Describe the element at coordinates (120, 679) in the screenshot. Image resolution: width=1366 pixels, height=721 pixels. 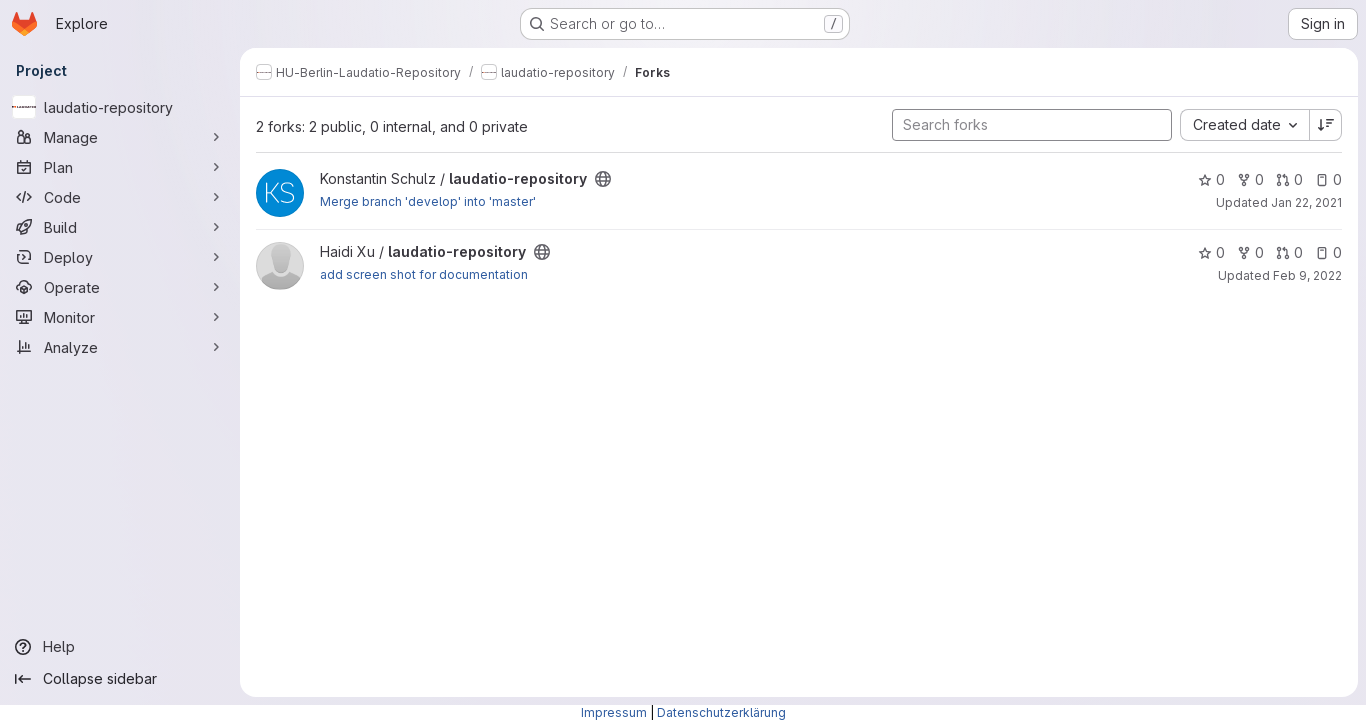
I see `[Collapse sidebar]` at that location.